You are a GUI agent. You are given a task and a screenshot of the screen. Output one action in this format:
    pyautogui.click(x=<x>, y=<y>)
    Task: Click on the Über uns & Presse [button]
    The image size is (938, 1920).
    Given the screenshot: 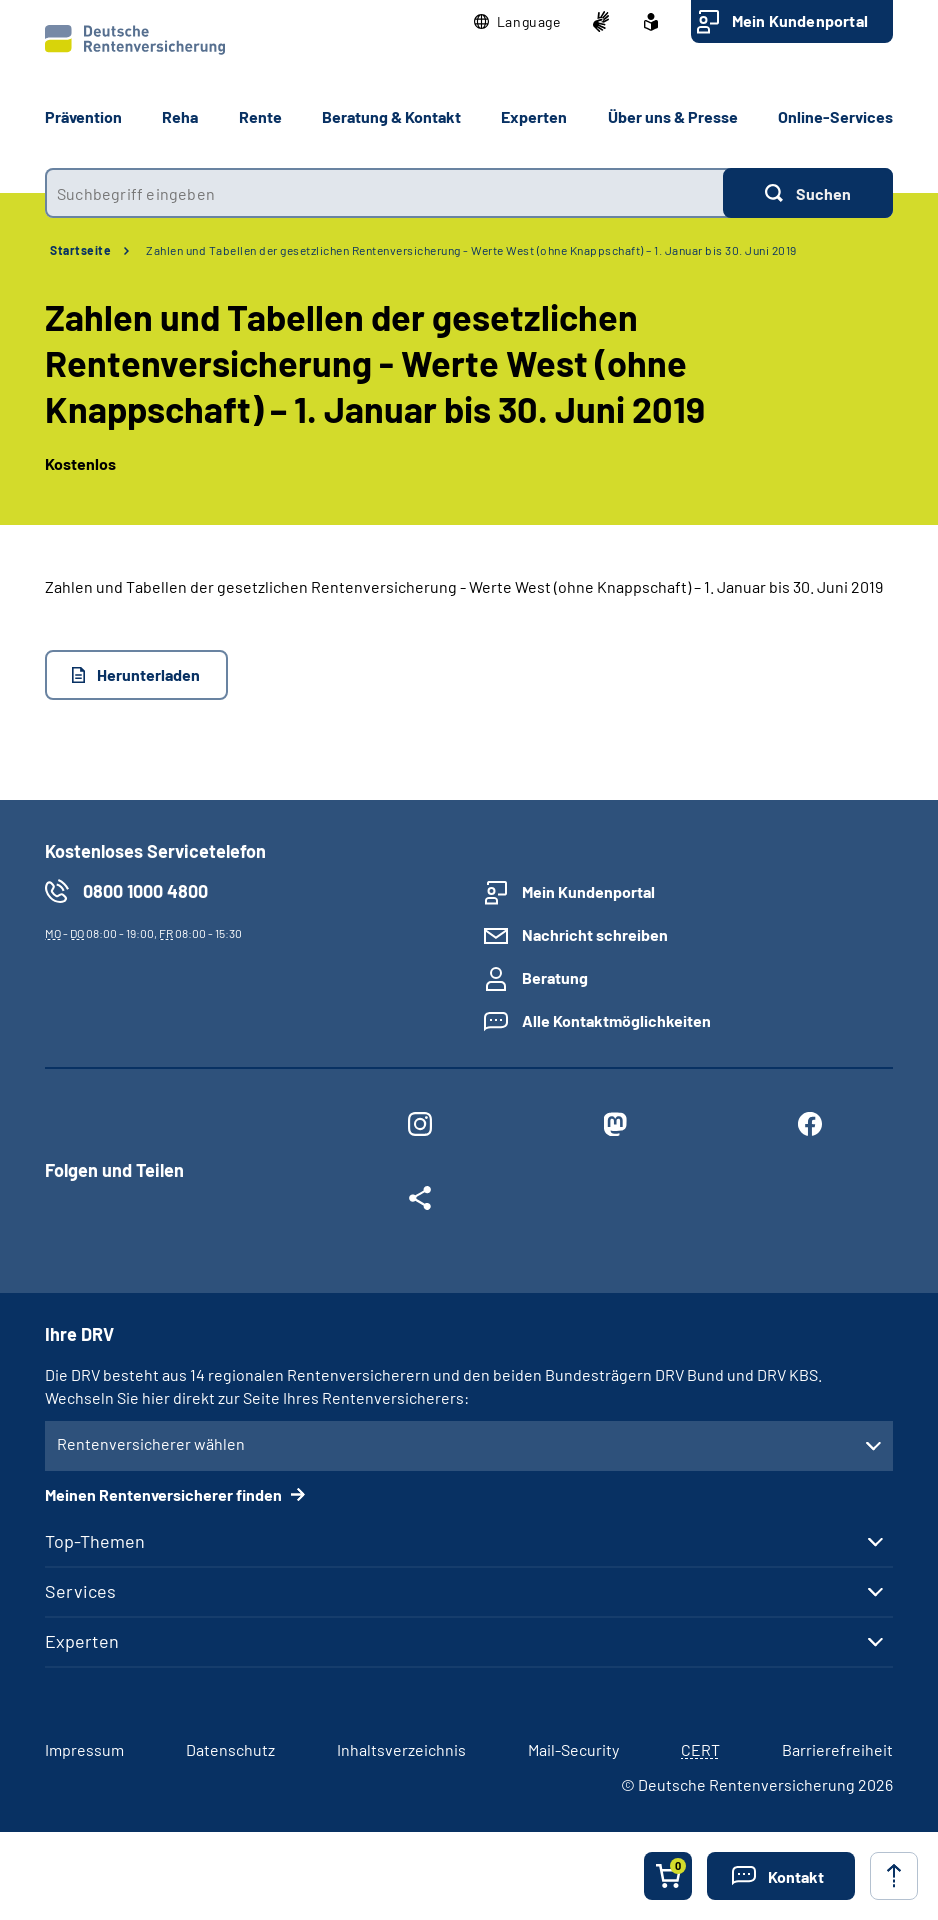 What is the action you would take?
    pyautogui.click(x=673, y=116)
    